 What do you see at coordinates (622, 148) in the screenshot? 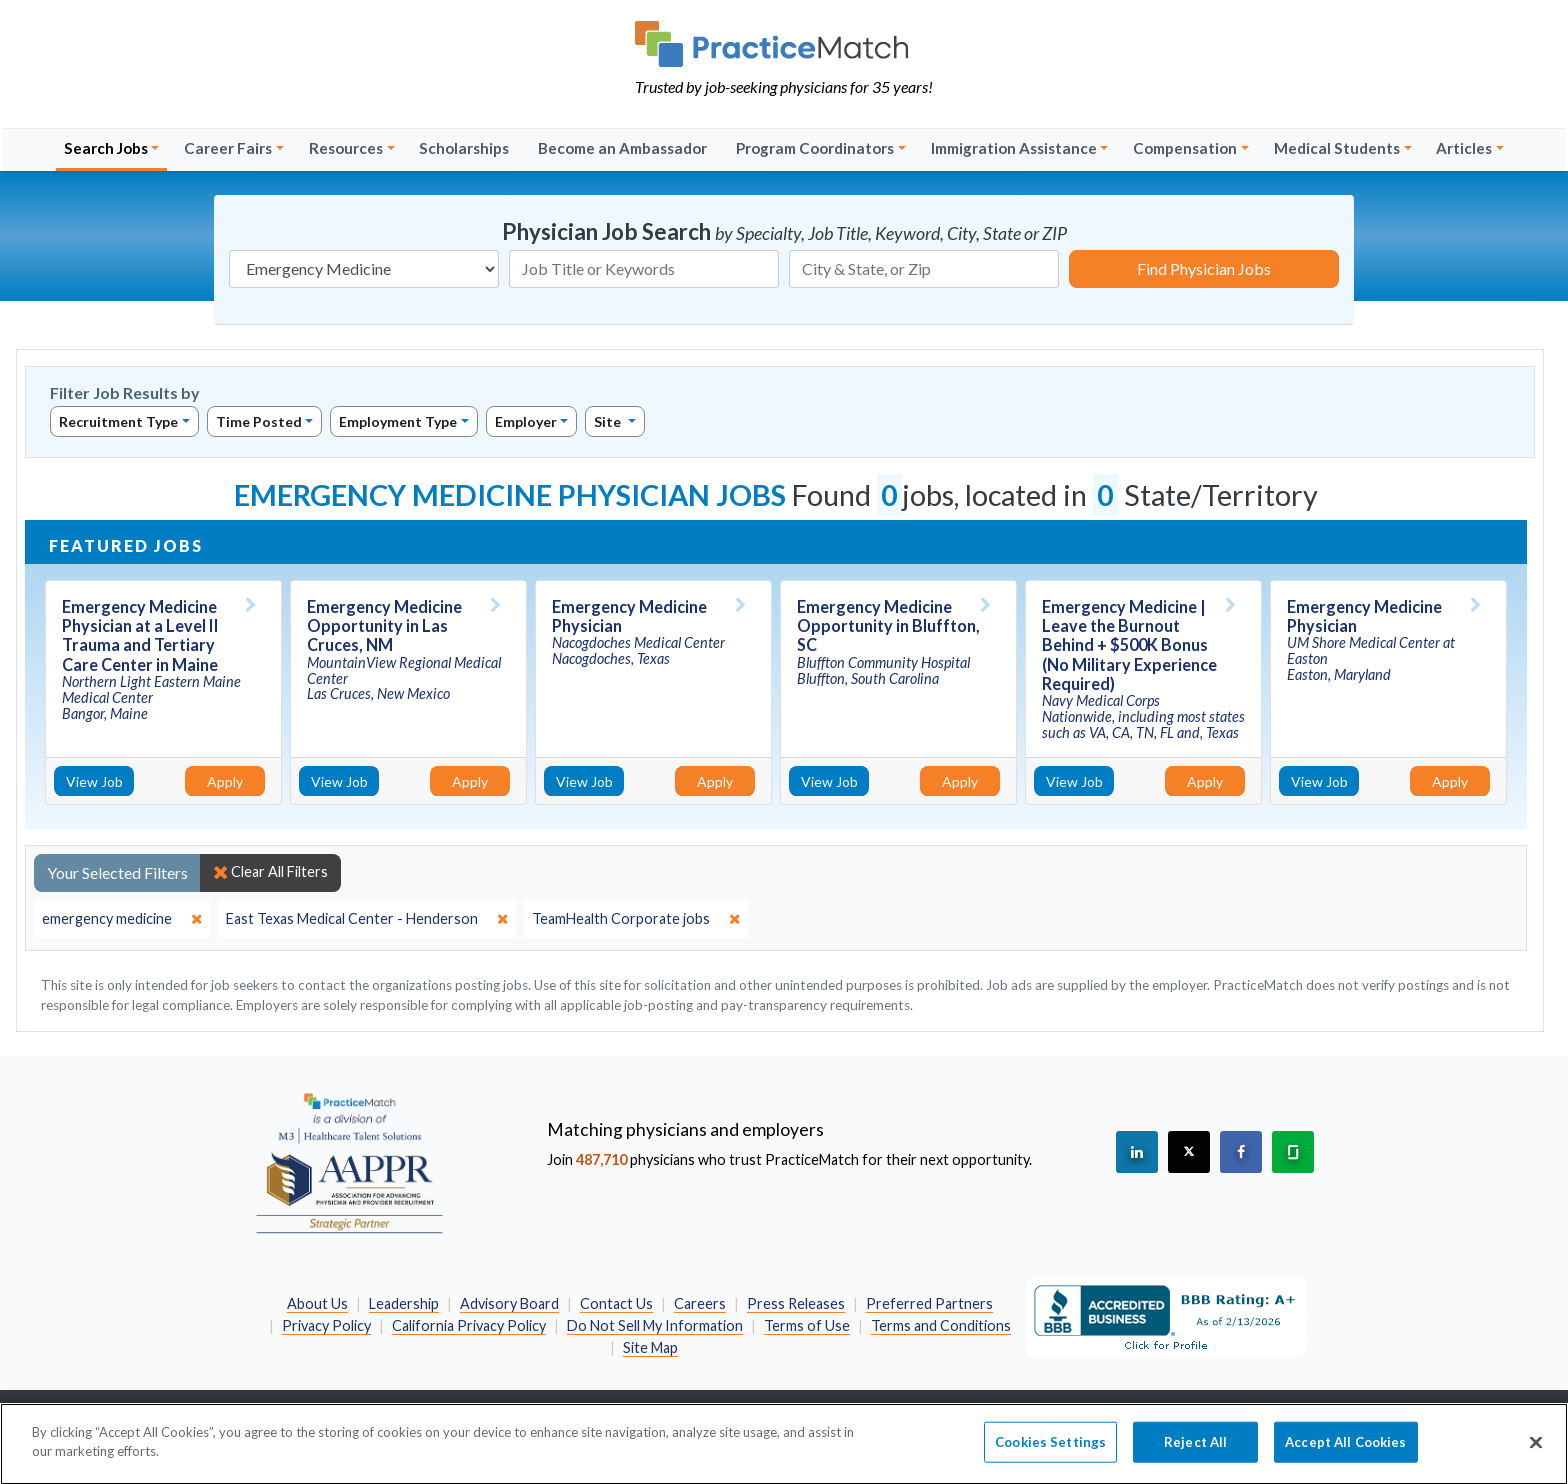
I see `Become an Ambassador` at bounding box center [622, 148].